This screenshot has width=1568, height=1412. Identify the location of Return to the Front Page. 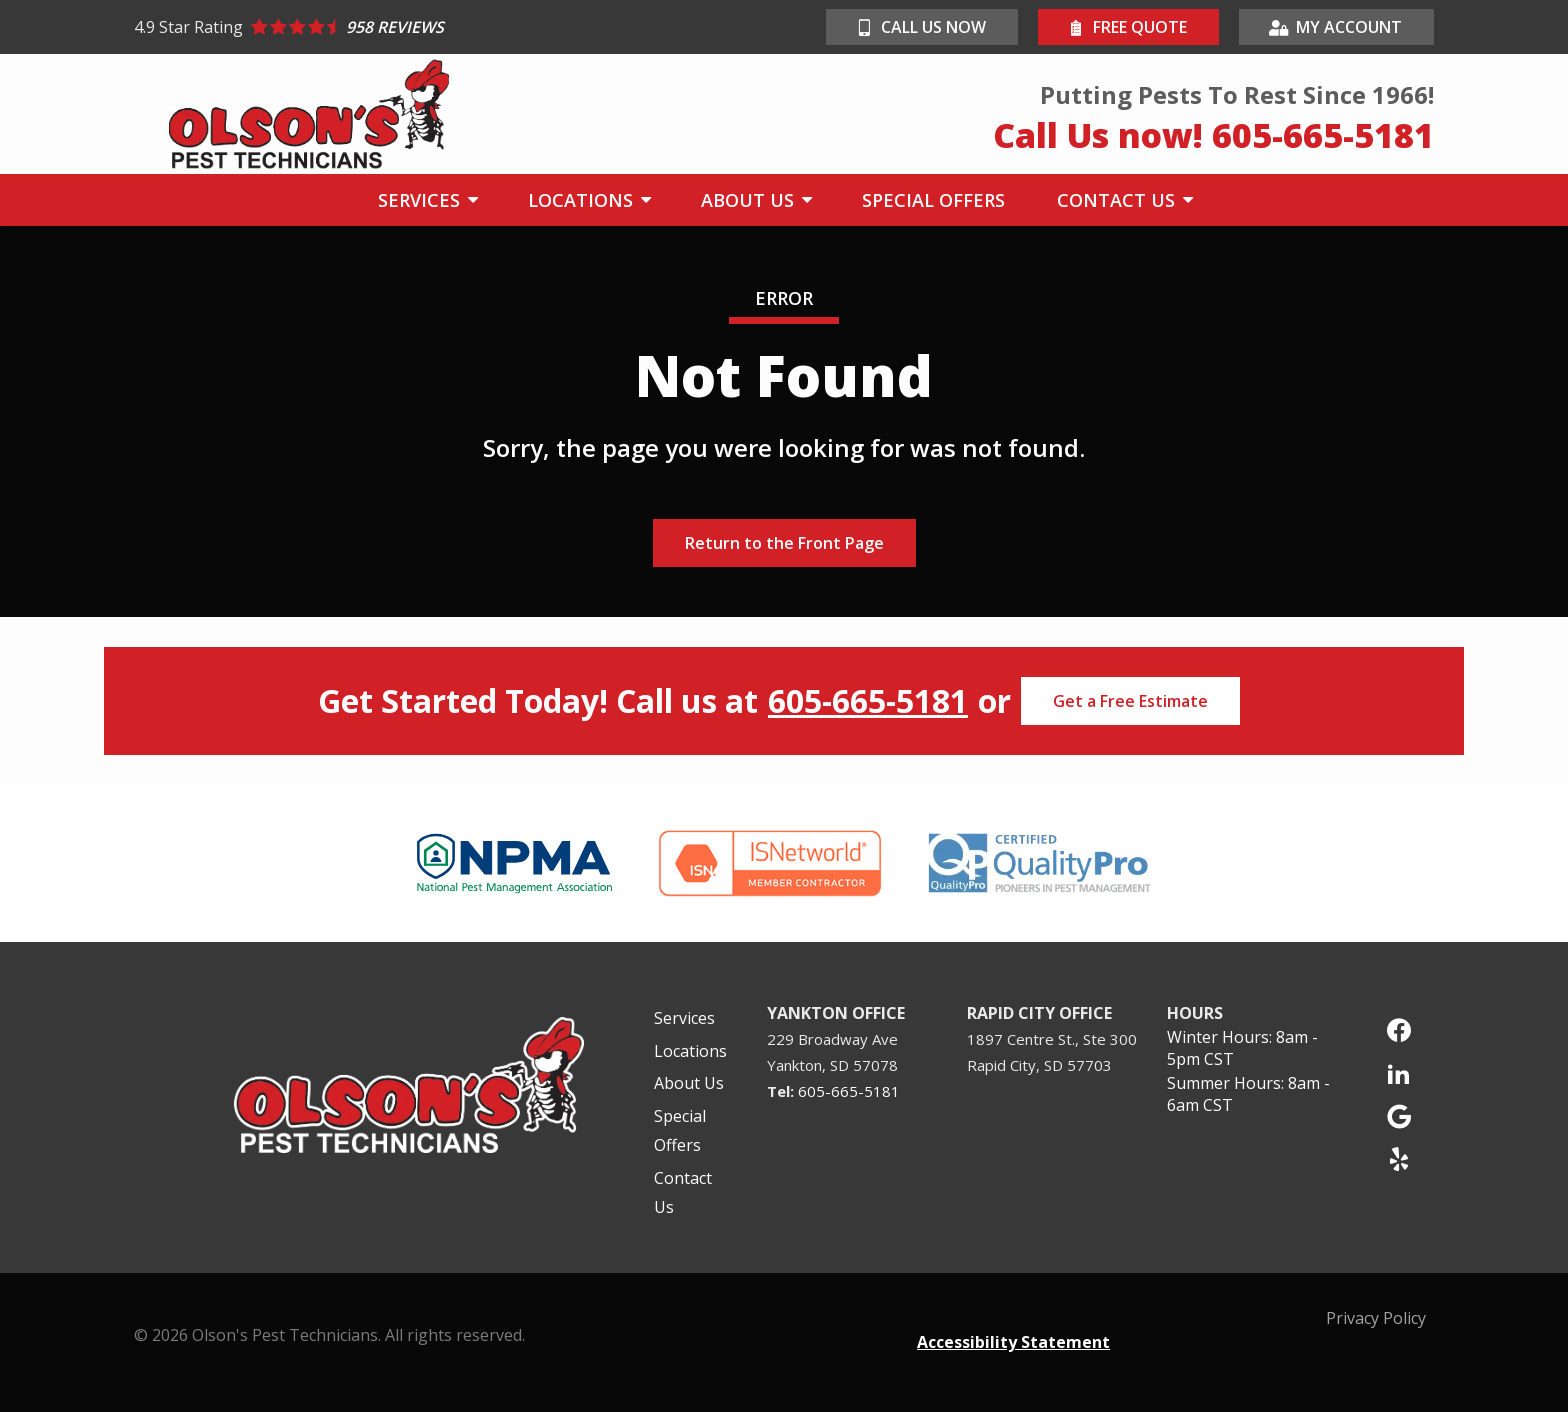
(784, 543).